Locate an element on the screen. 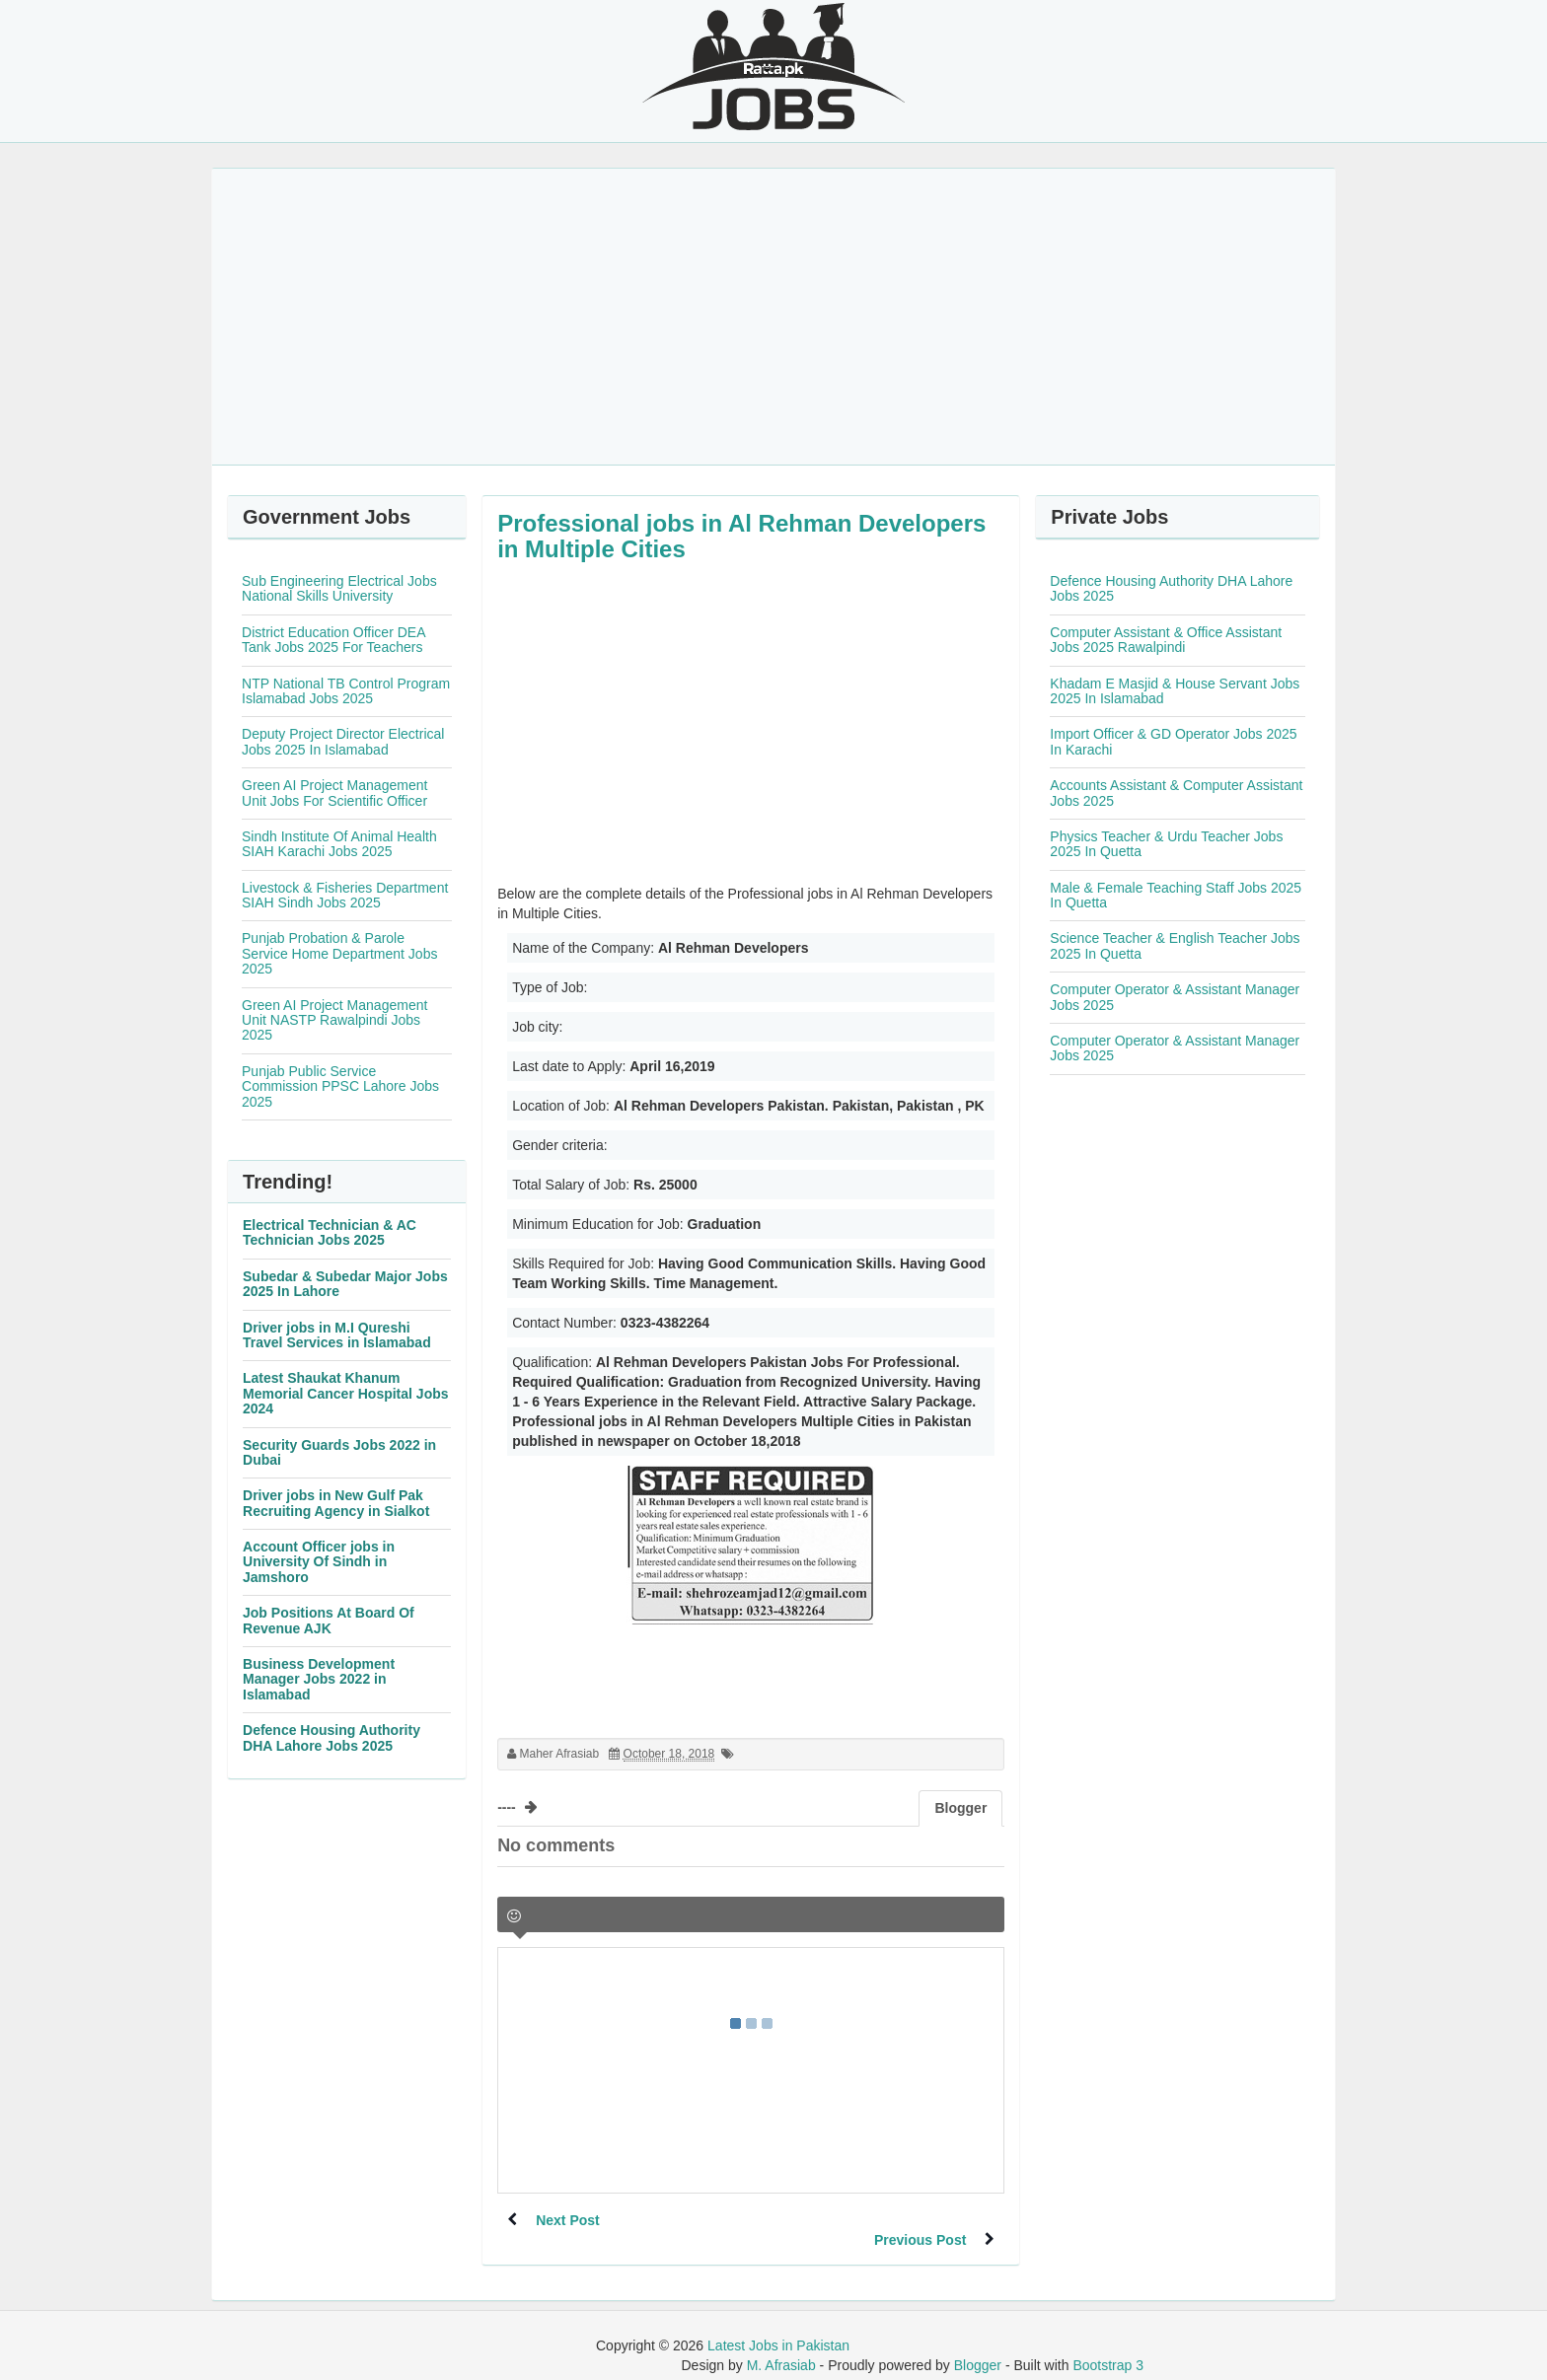 The image size is (1547, 2380). District Education Officer DEA Tank Jobs 2025 For Teachers is located at coordinates (333, 639).